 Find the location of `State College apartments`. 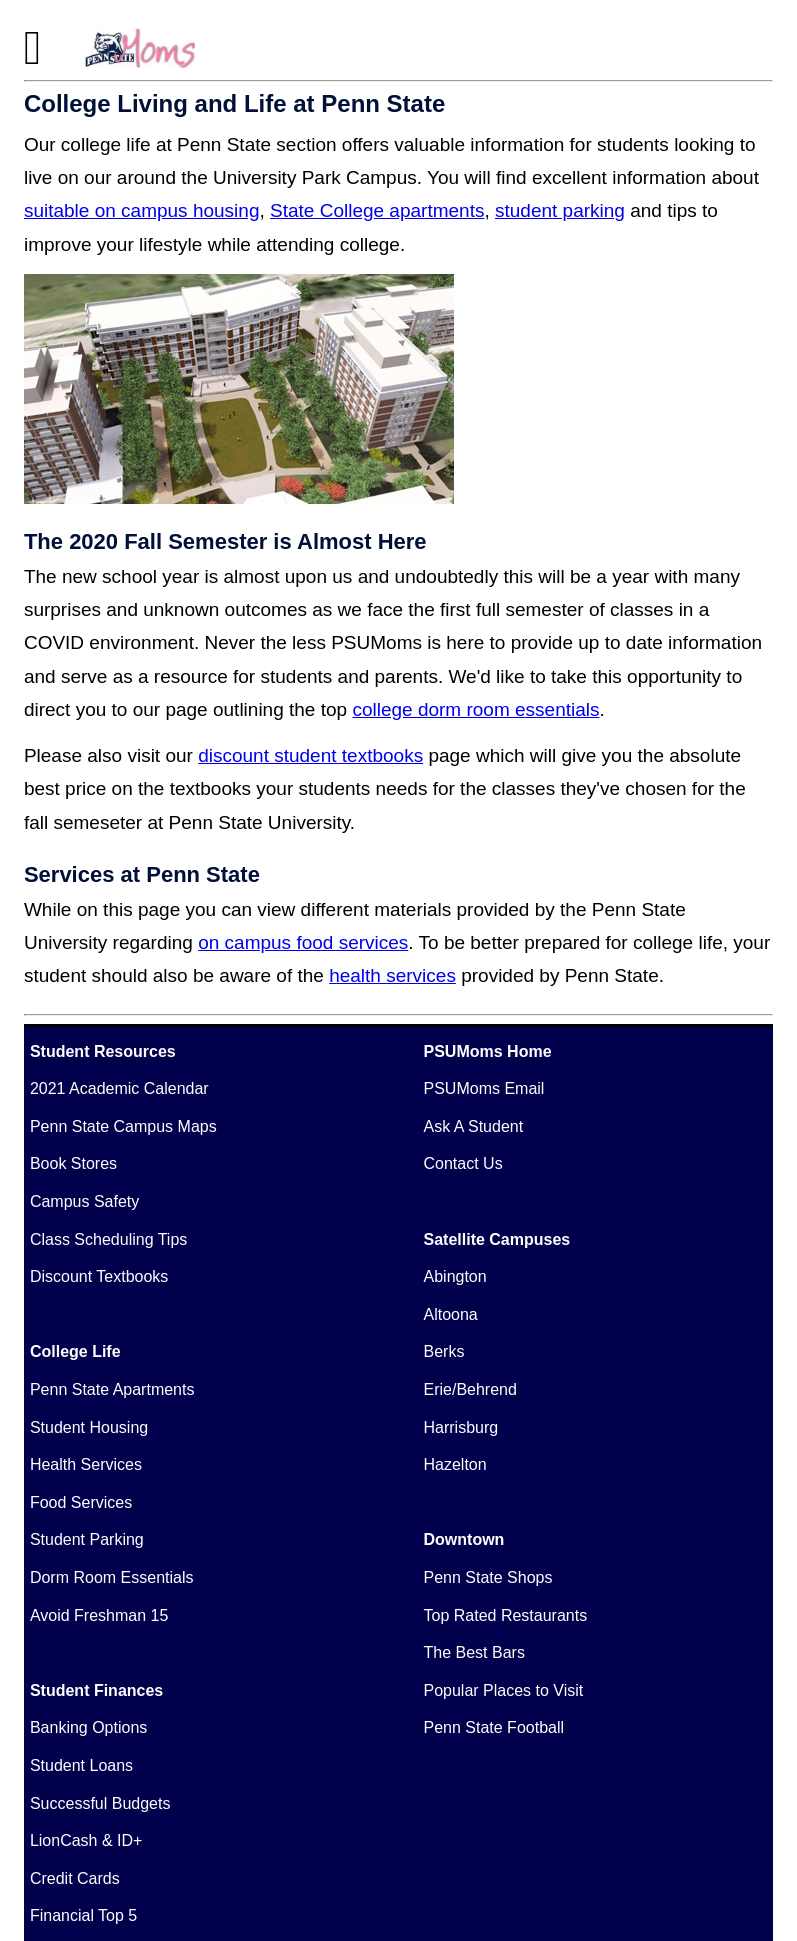

State College apartments is located at coordinates (377, 210).